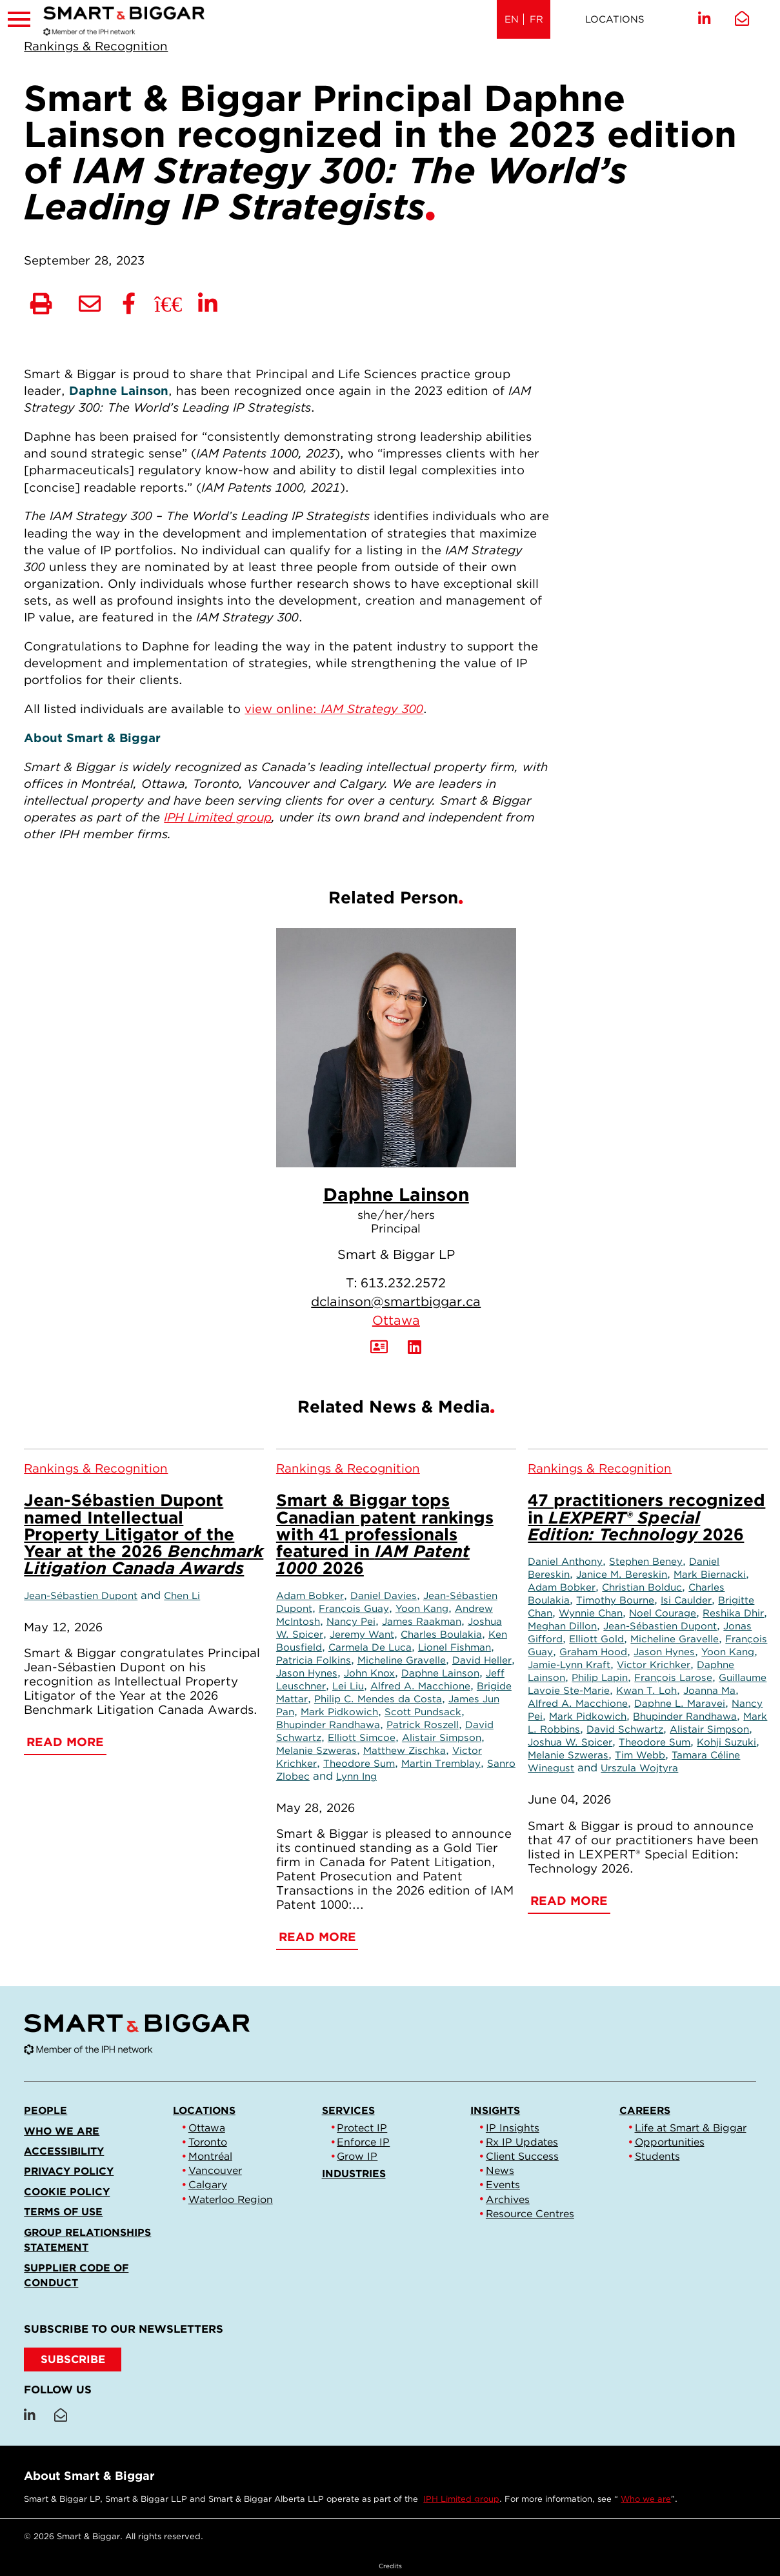 This screenshot has width=780, height=2576. What do you see at coordinates (565, 1561) in the screenshot?
I see `Daniel Anthony [Link to Daniel Anthony]` at bounding box center [565, 1561].